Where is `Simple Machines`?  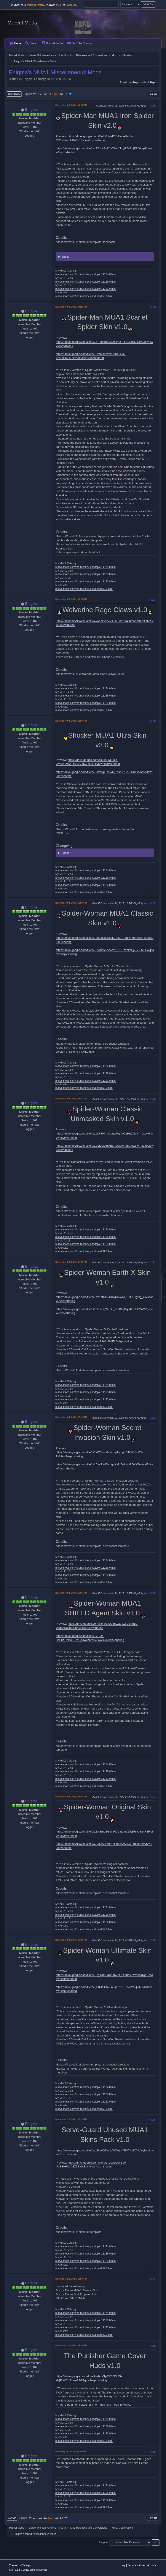 Simple Machines is located at coordinates (38, 2569).